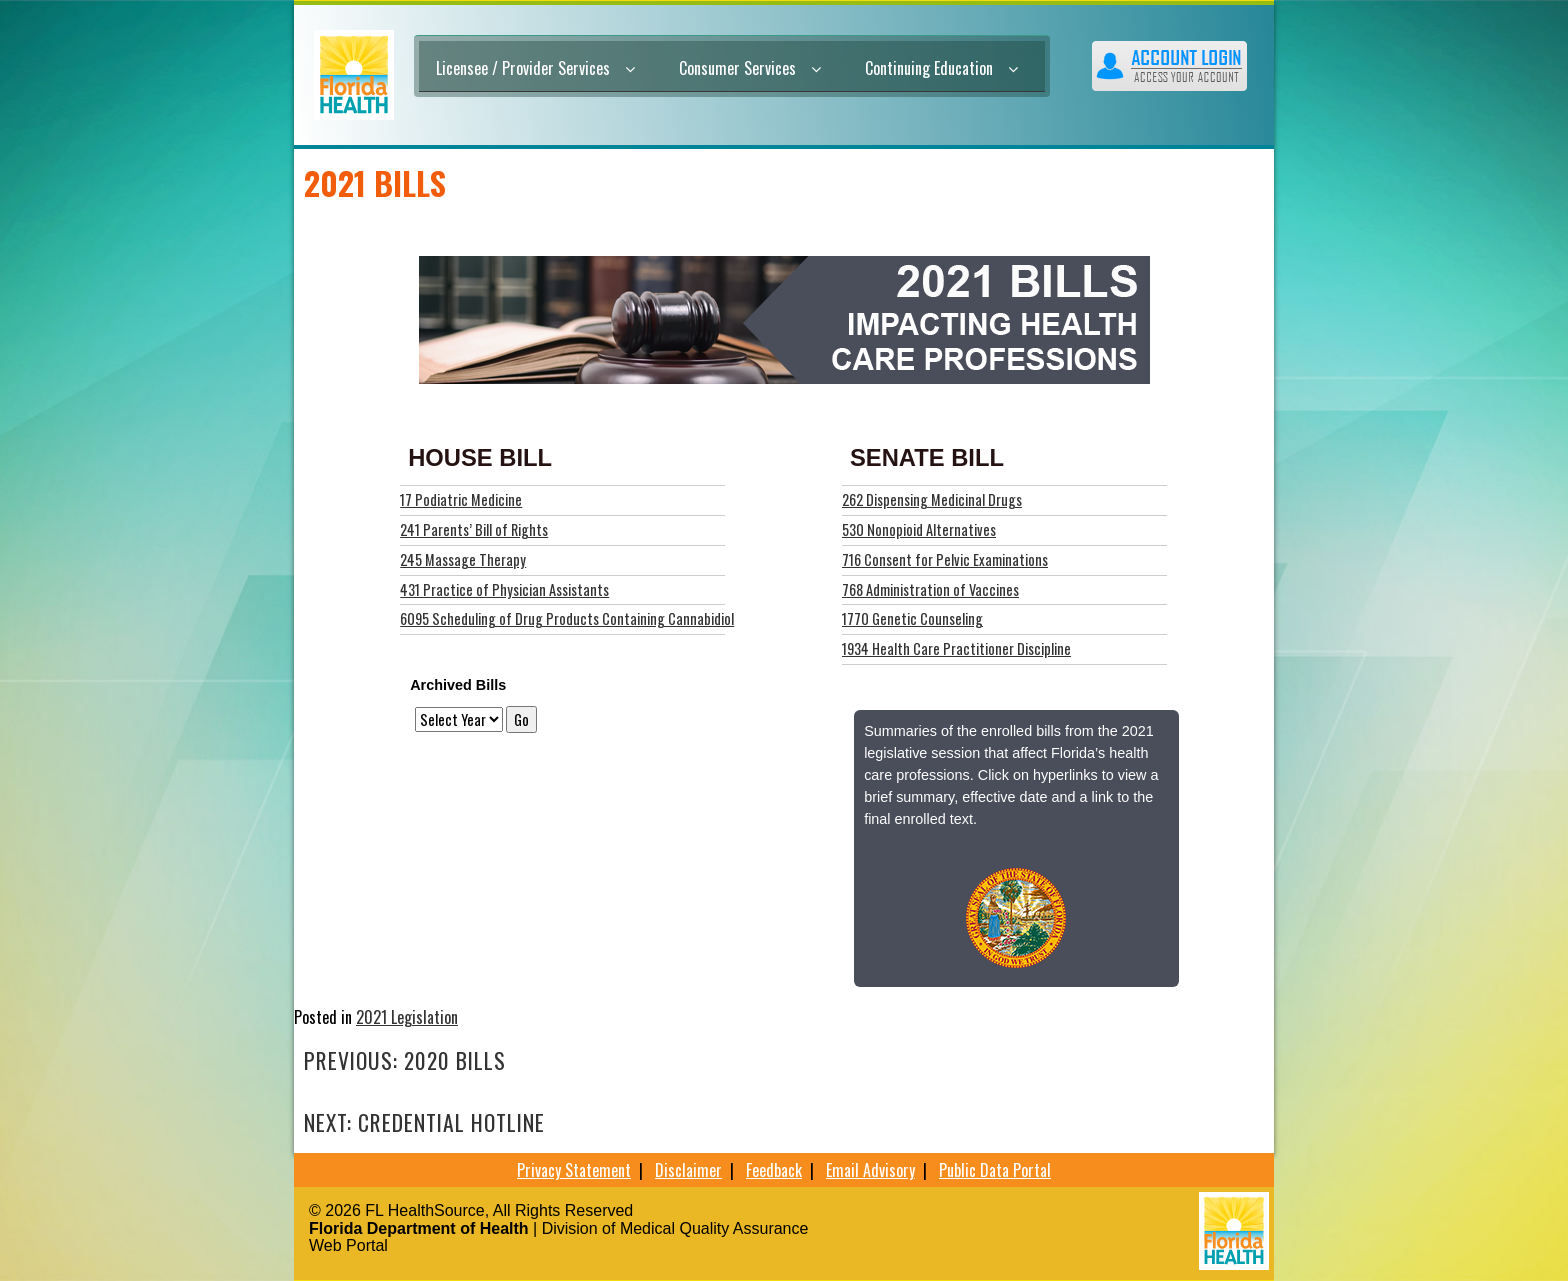  Describe the element at coordinates (995, 1170) in the screenshot. I see `Public Data Portal` at that location.